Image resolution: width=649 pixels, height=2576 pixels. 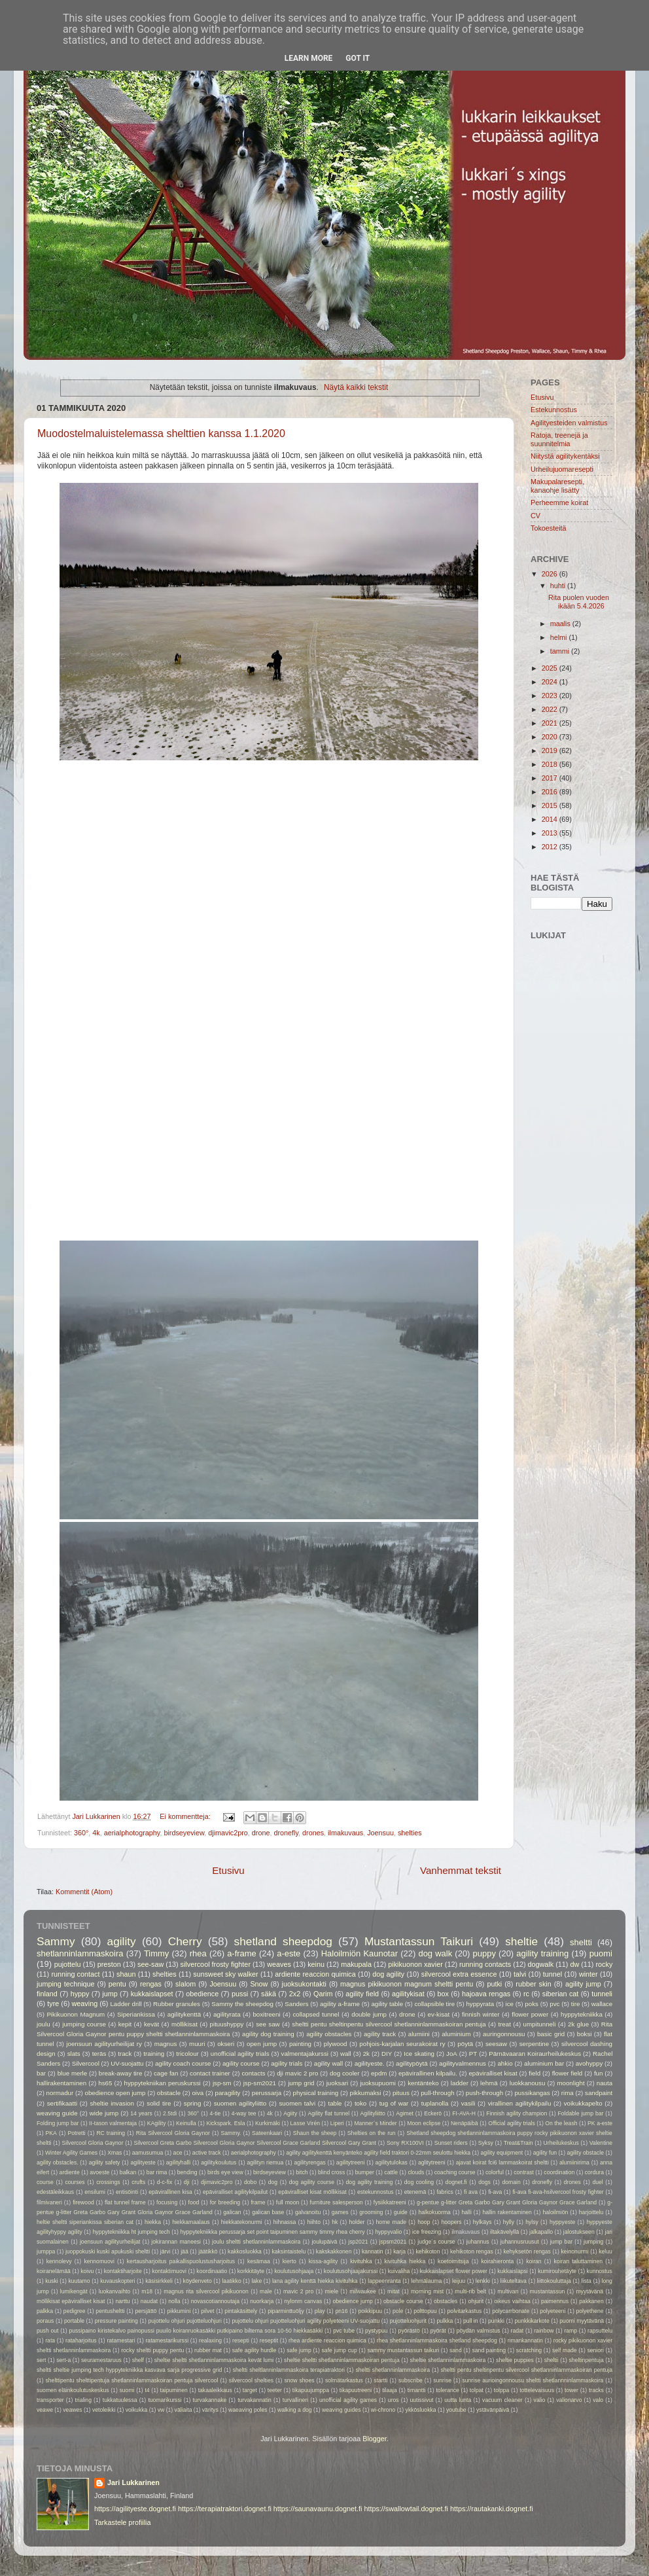 I want to click on tunneli, so click(x=601, y=1994).